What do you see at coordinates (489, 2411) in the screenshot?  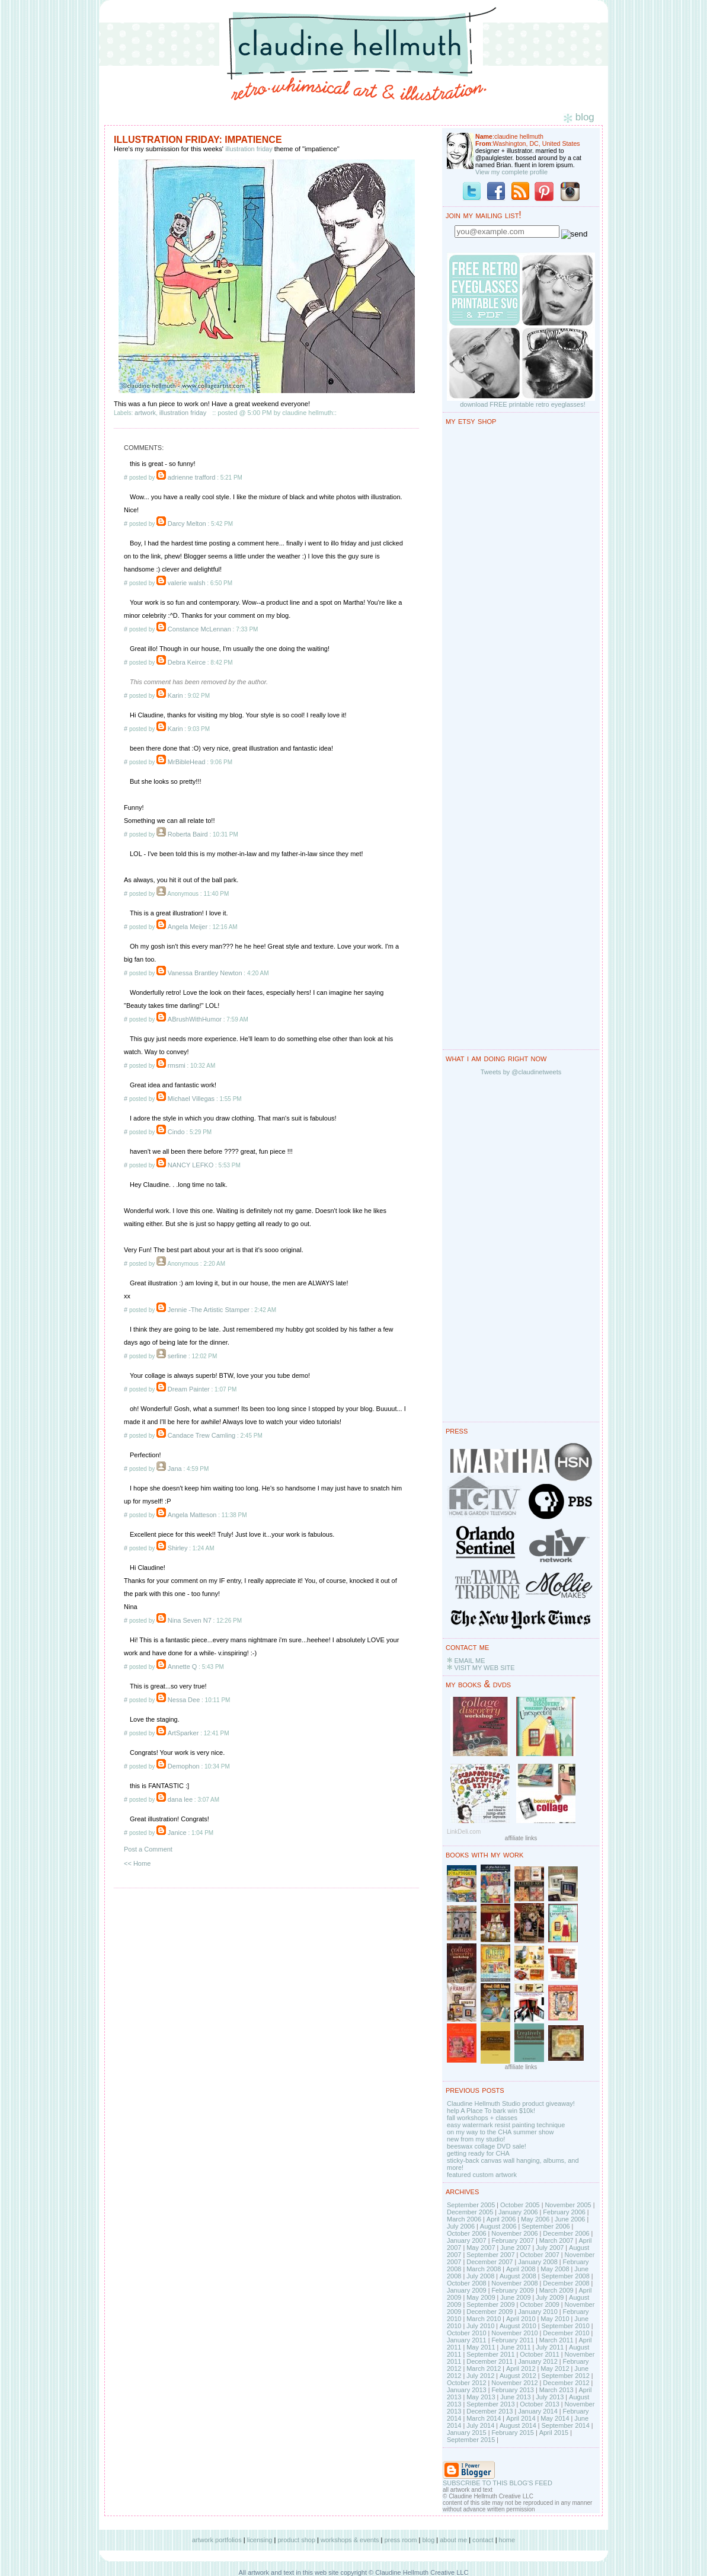 I see `December 2013` at bounding box center [489, 2411].